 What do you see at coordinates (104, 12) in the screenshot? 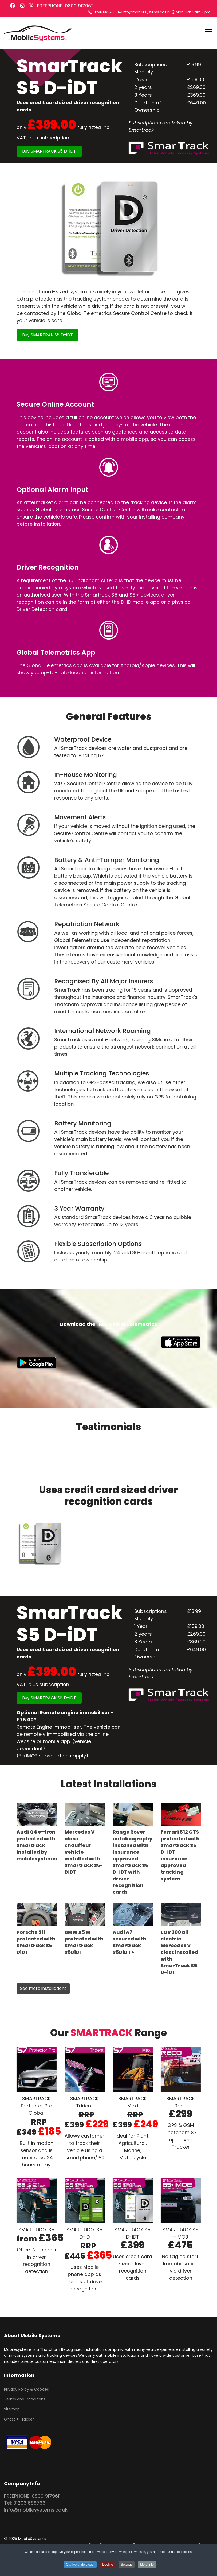
I see `01296 688766` at bounding box center [104, 12].